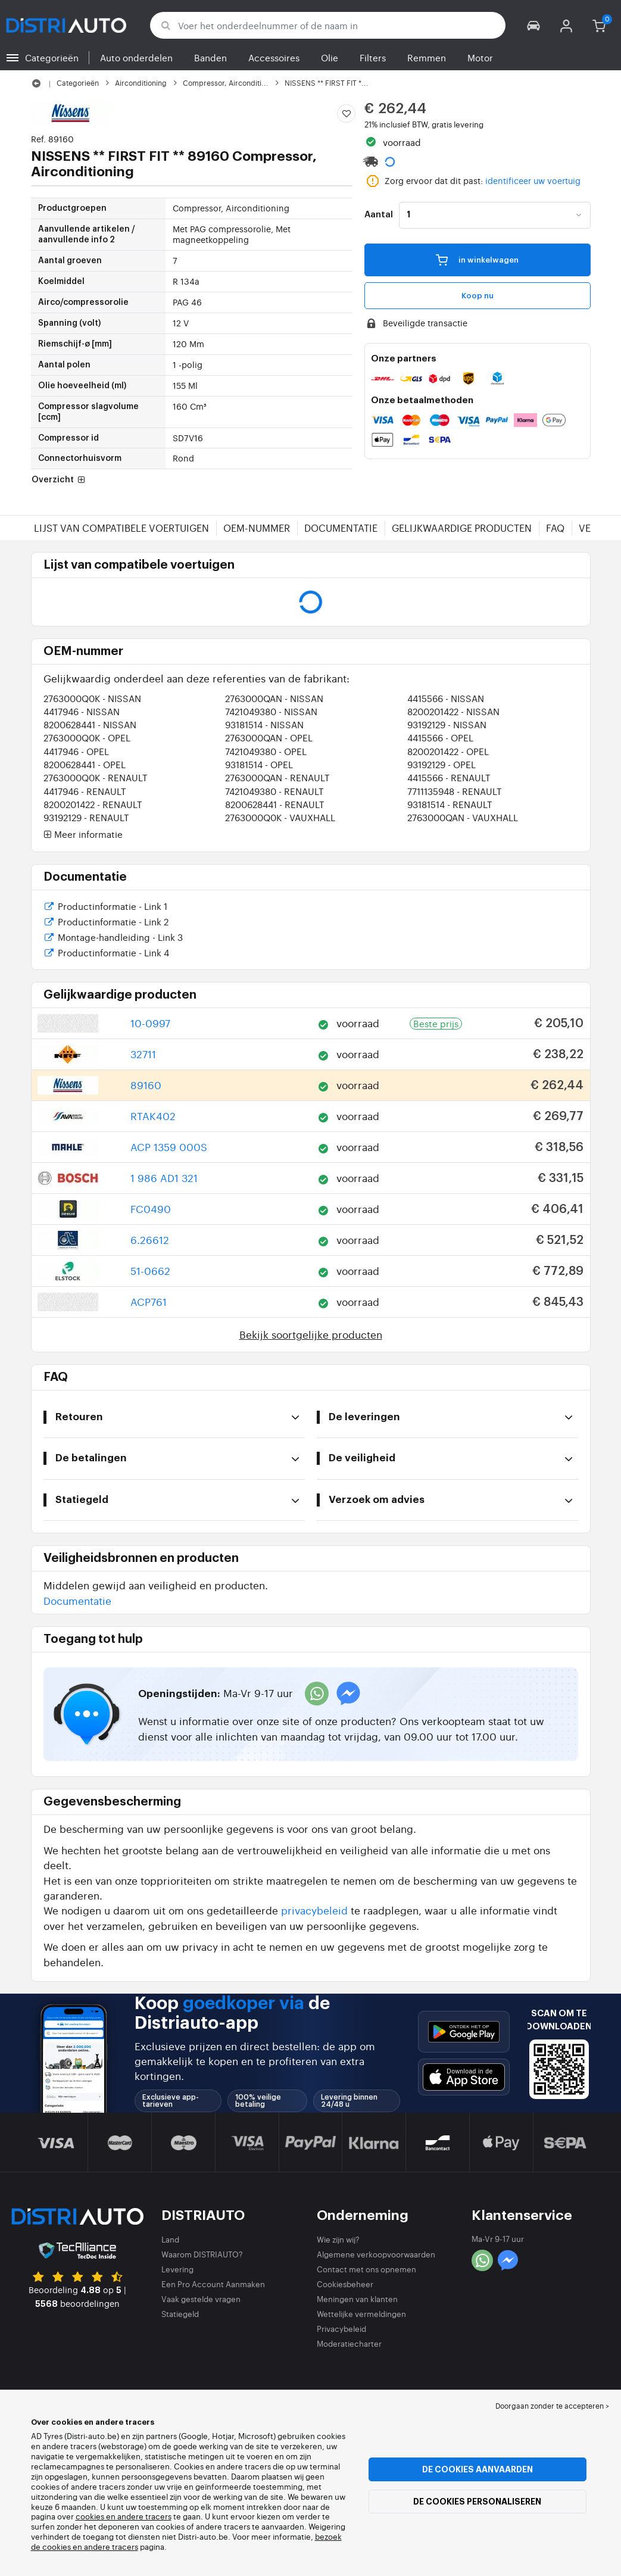 The width and height of the screenshot is (621, 2576). What do you see at coordinates (213, 2284) in the screenshot?
I see `Een Pro Account Aanmaken` at bounding box center [213, 2284].